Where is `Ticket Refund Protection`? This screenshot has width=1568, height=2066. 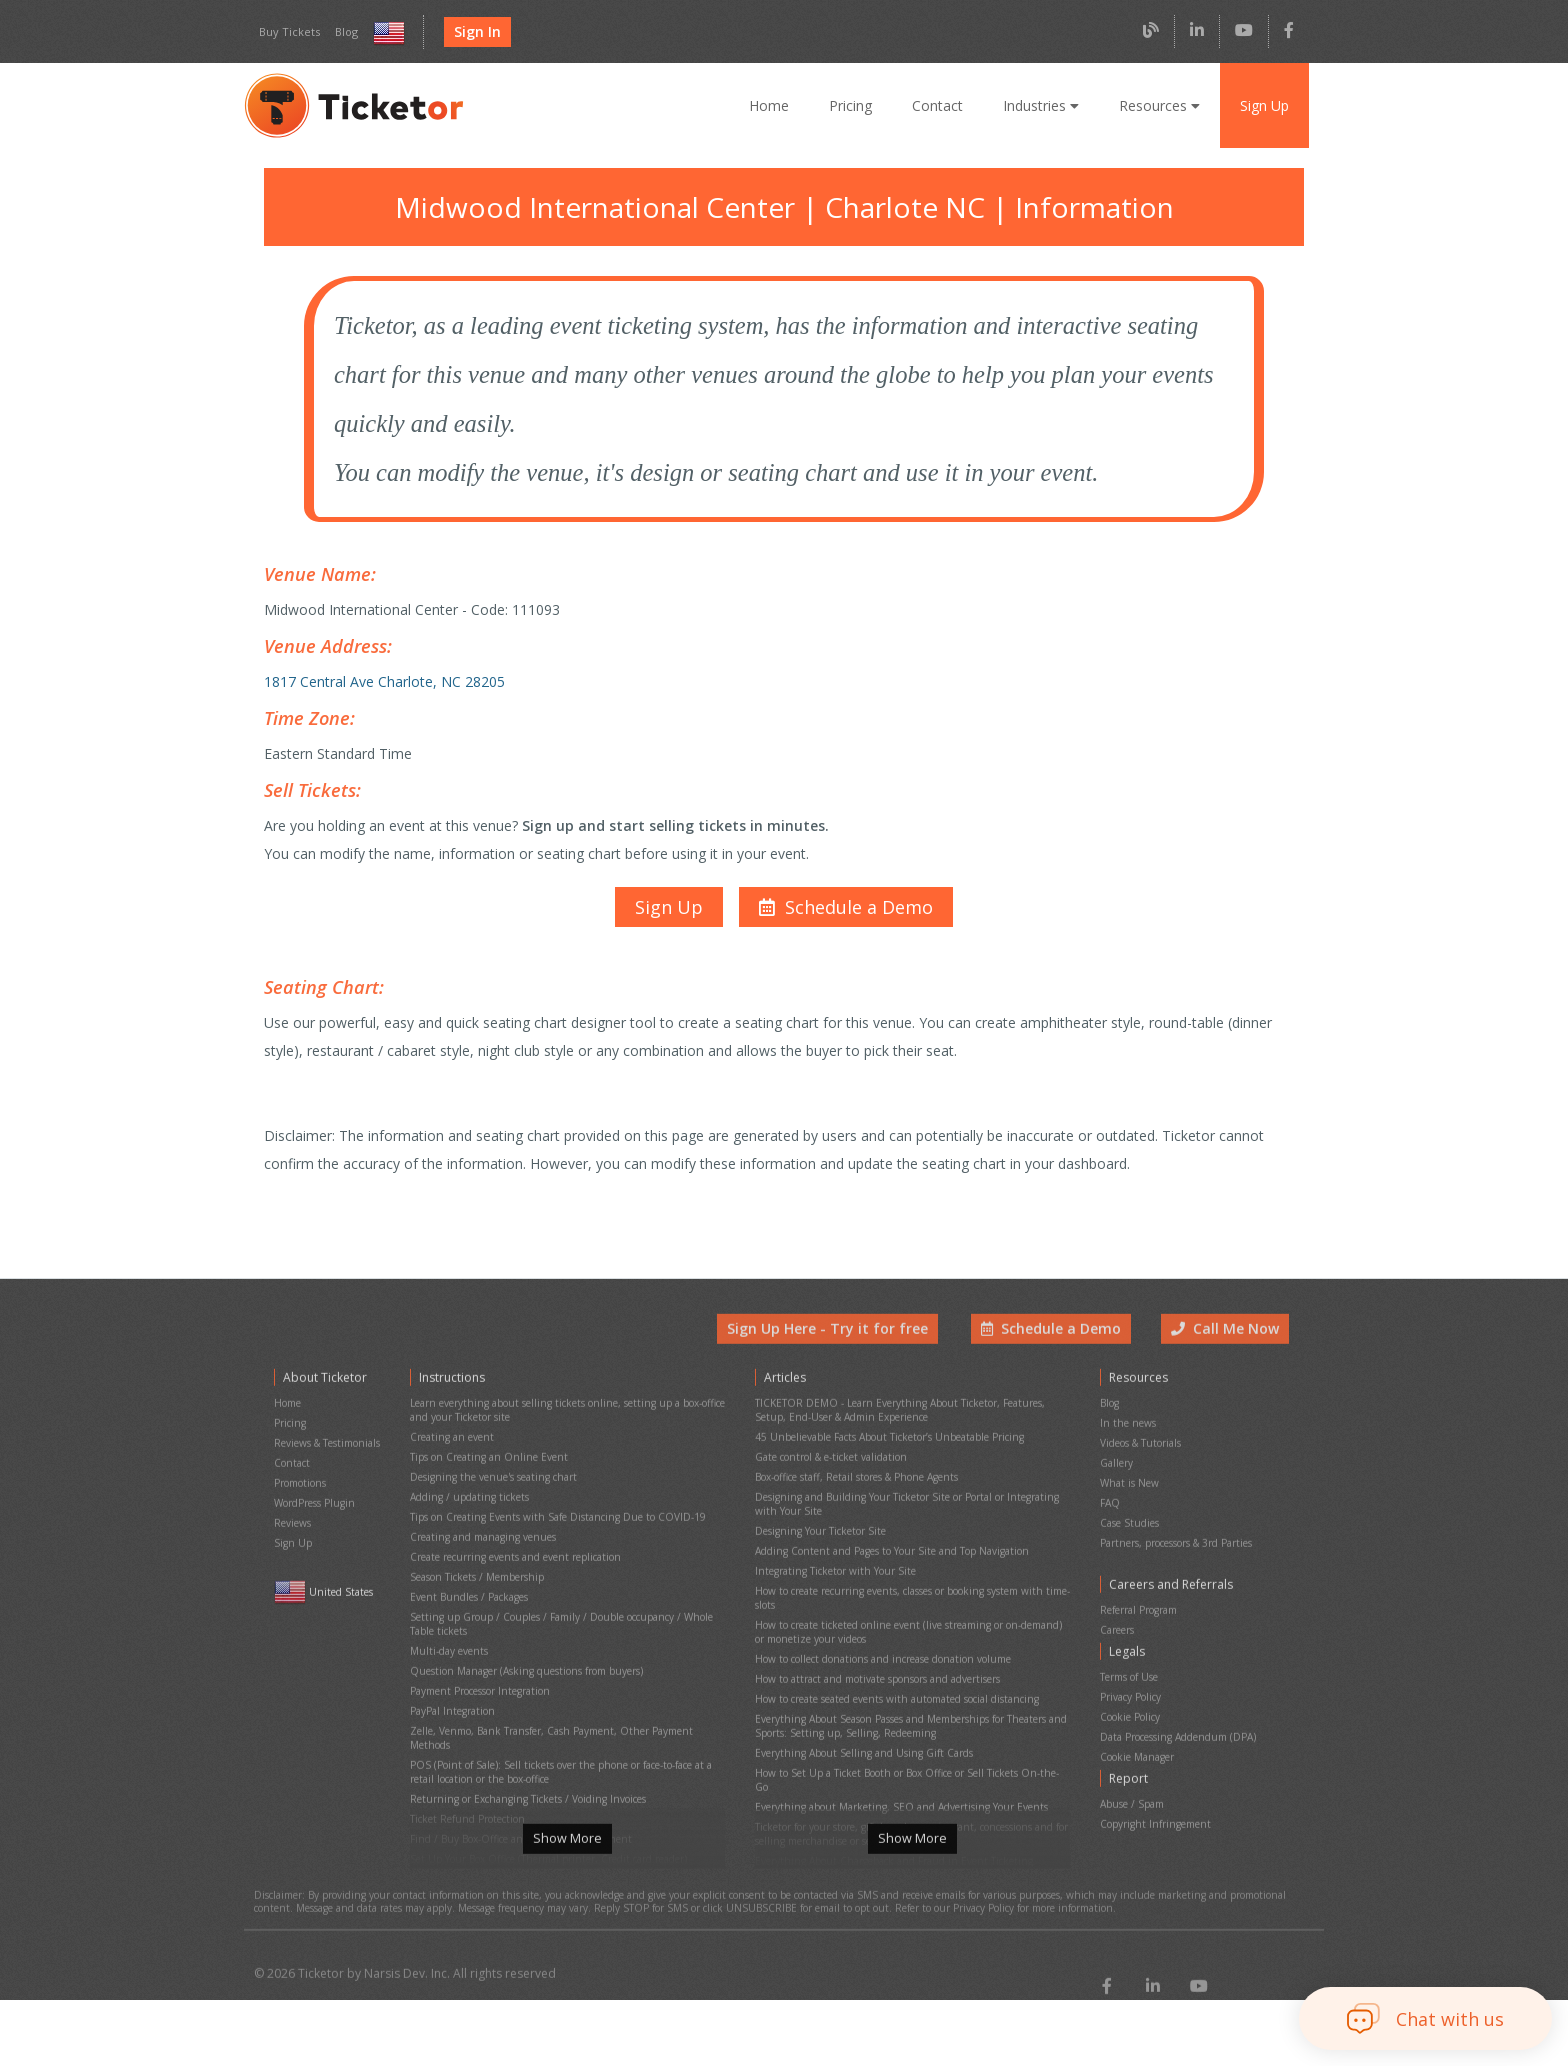
Ticket Refund Protection is located at coordinates (465, 1760).